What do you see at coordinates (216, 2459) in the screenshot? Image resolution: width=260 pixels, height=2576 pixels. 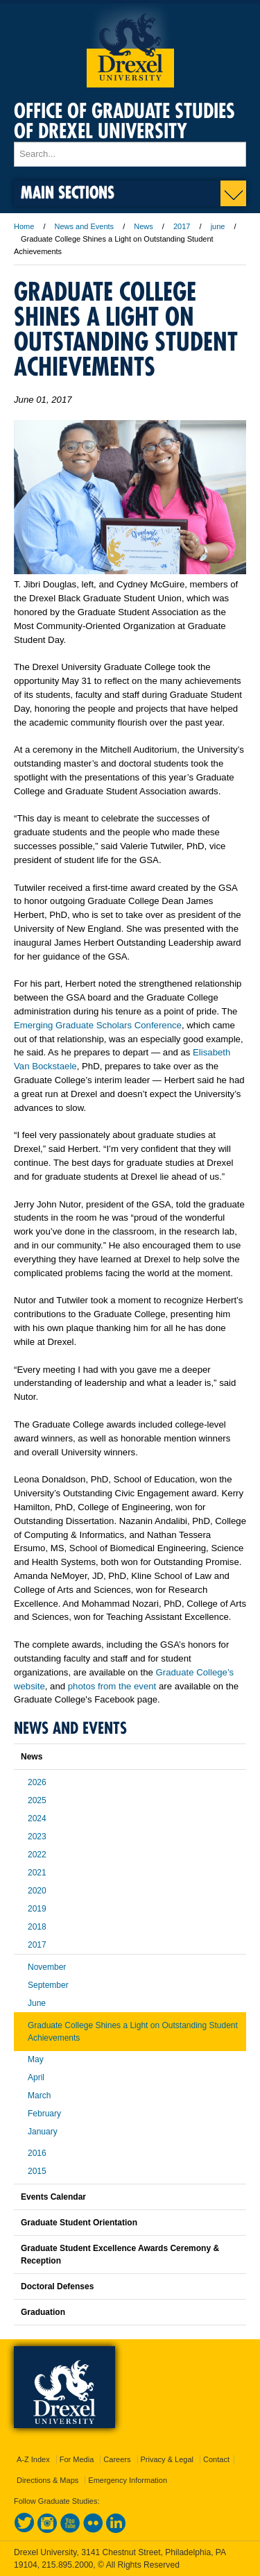 I see `Contact` at bounding box center [216, 2459].